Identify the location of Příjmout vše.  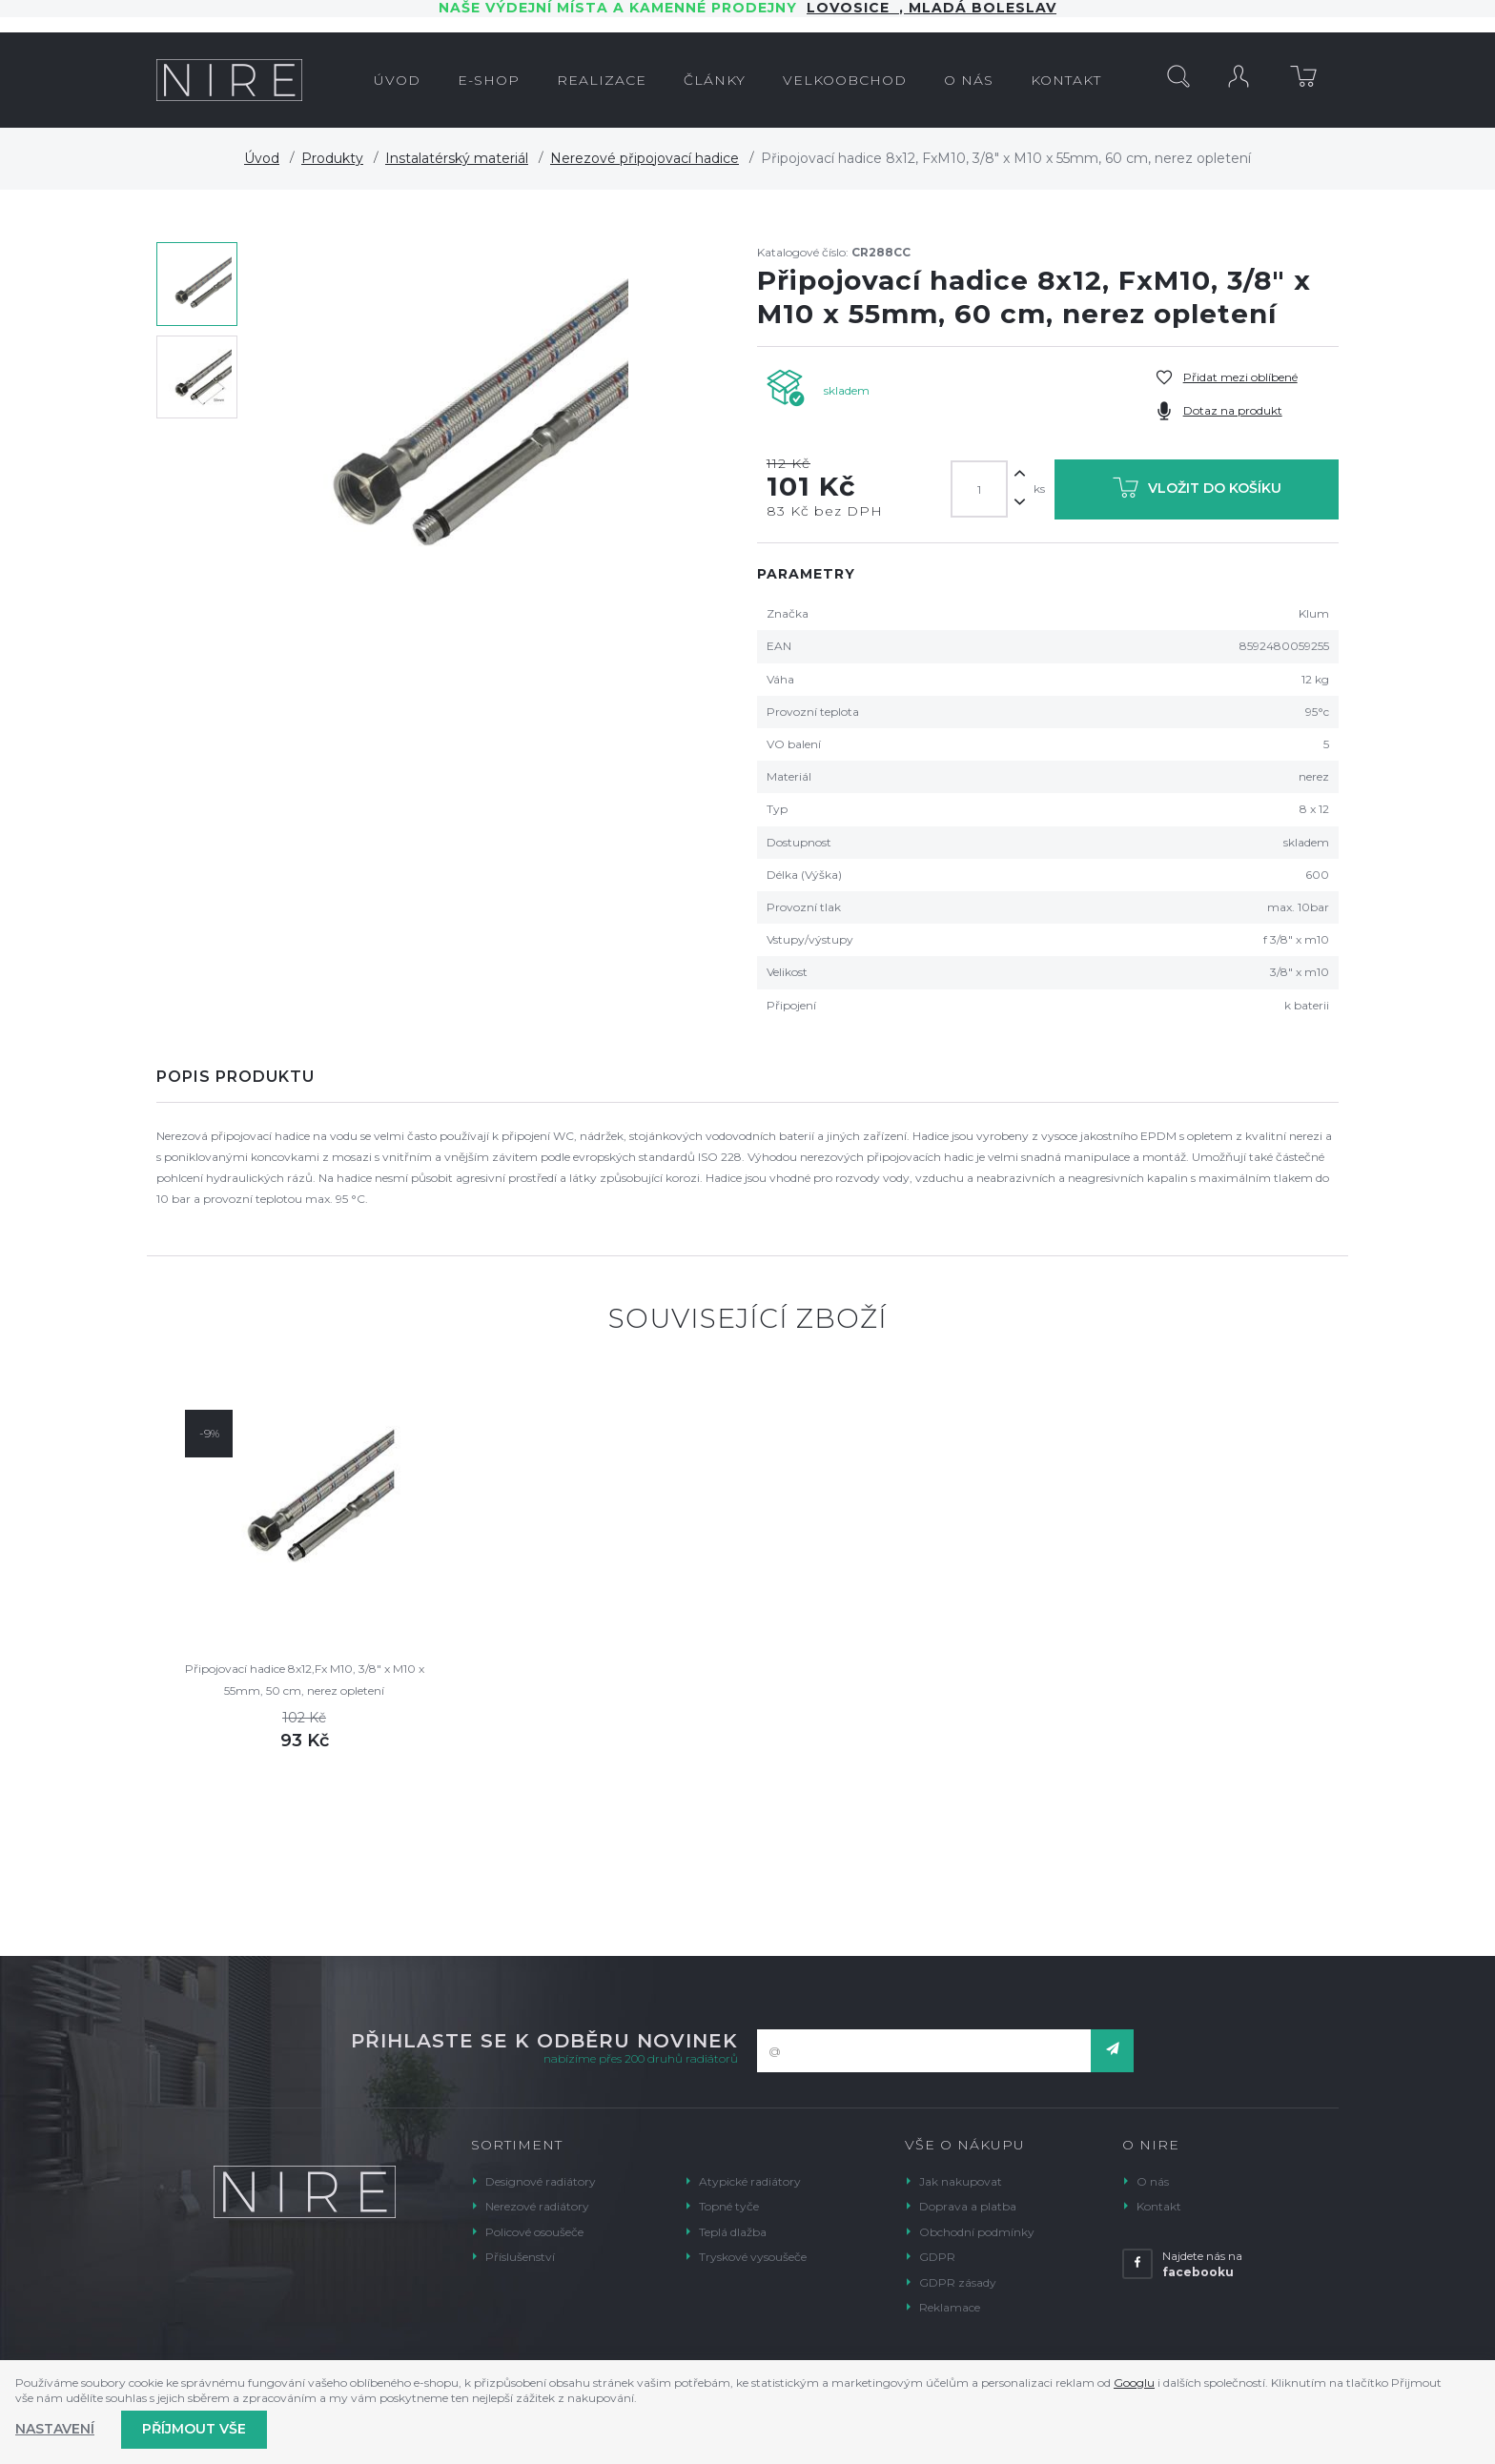
(194, 2428).